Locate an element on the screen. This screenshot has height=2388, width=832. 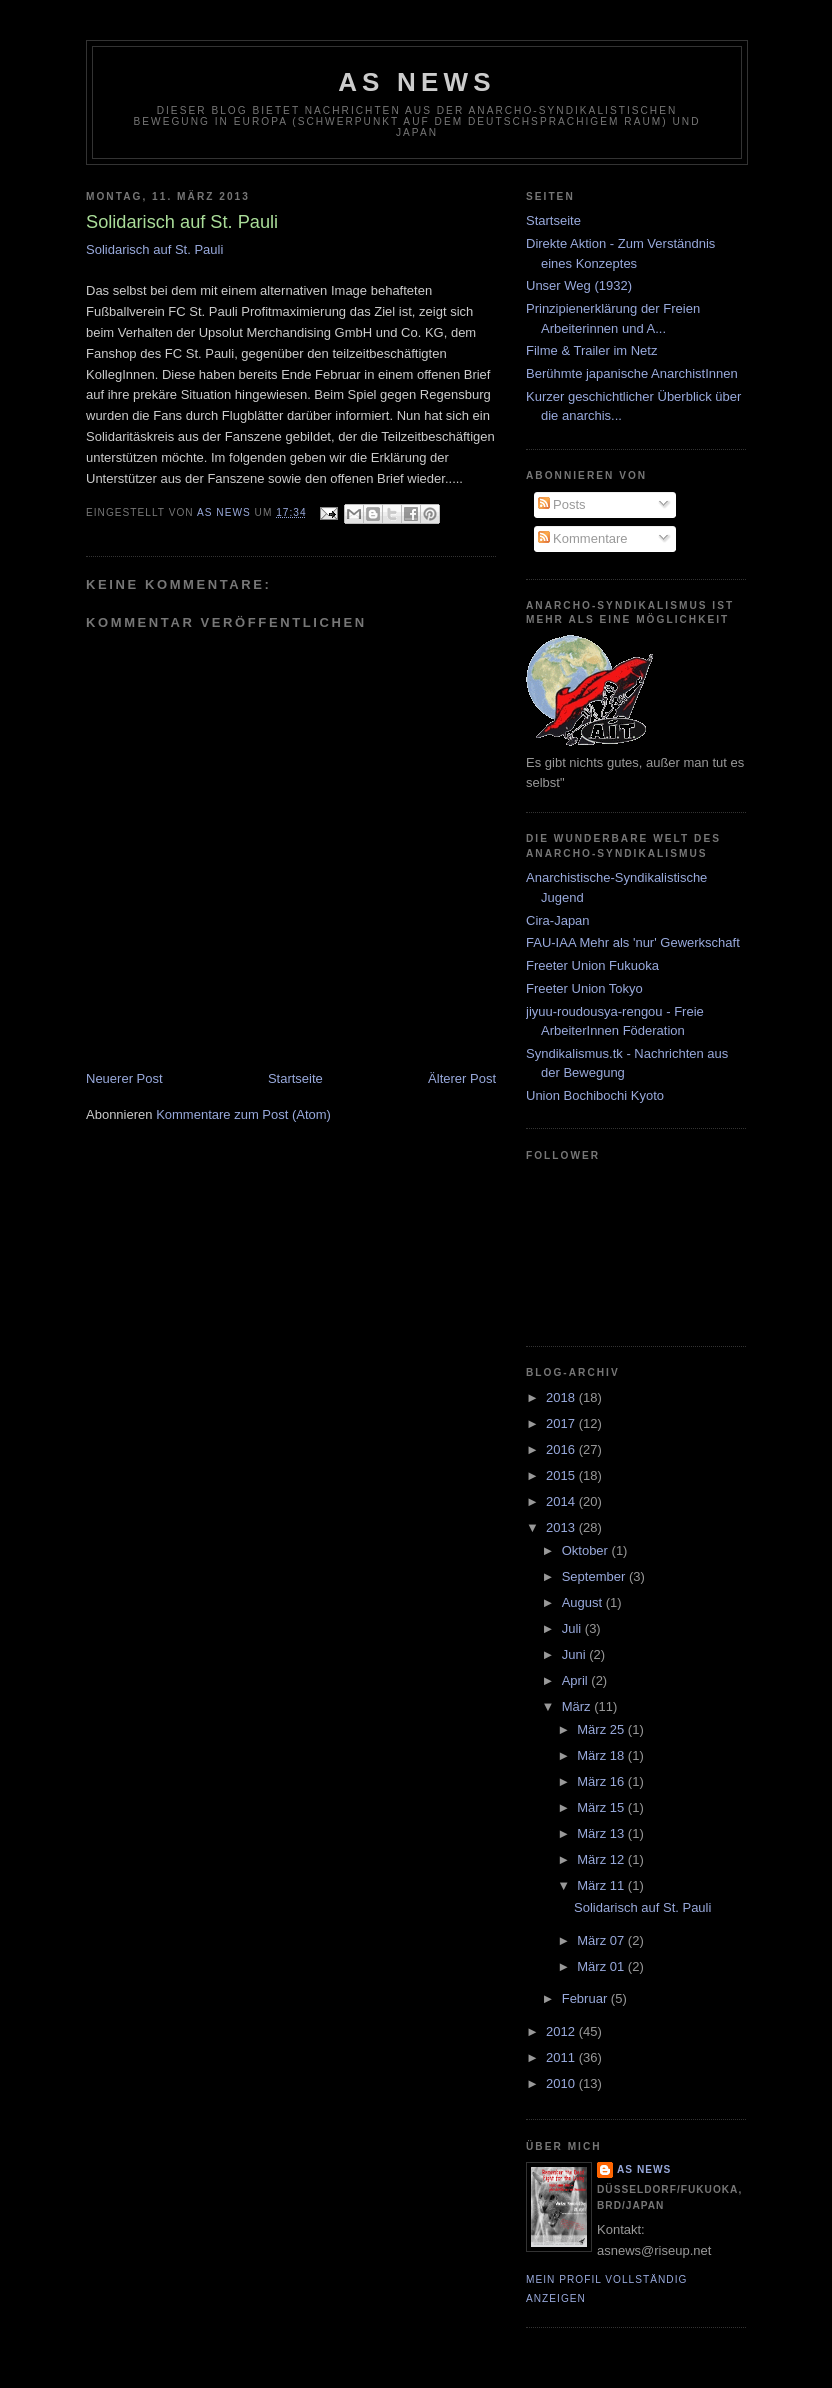
Juni is located at coordinates (575, 1654).